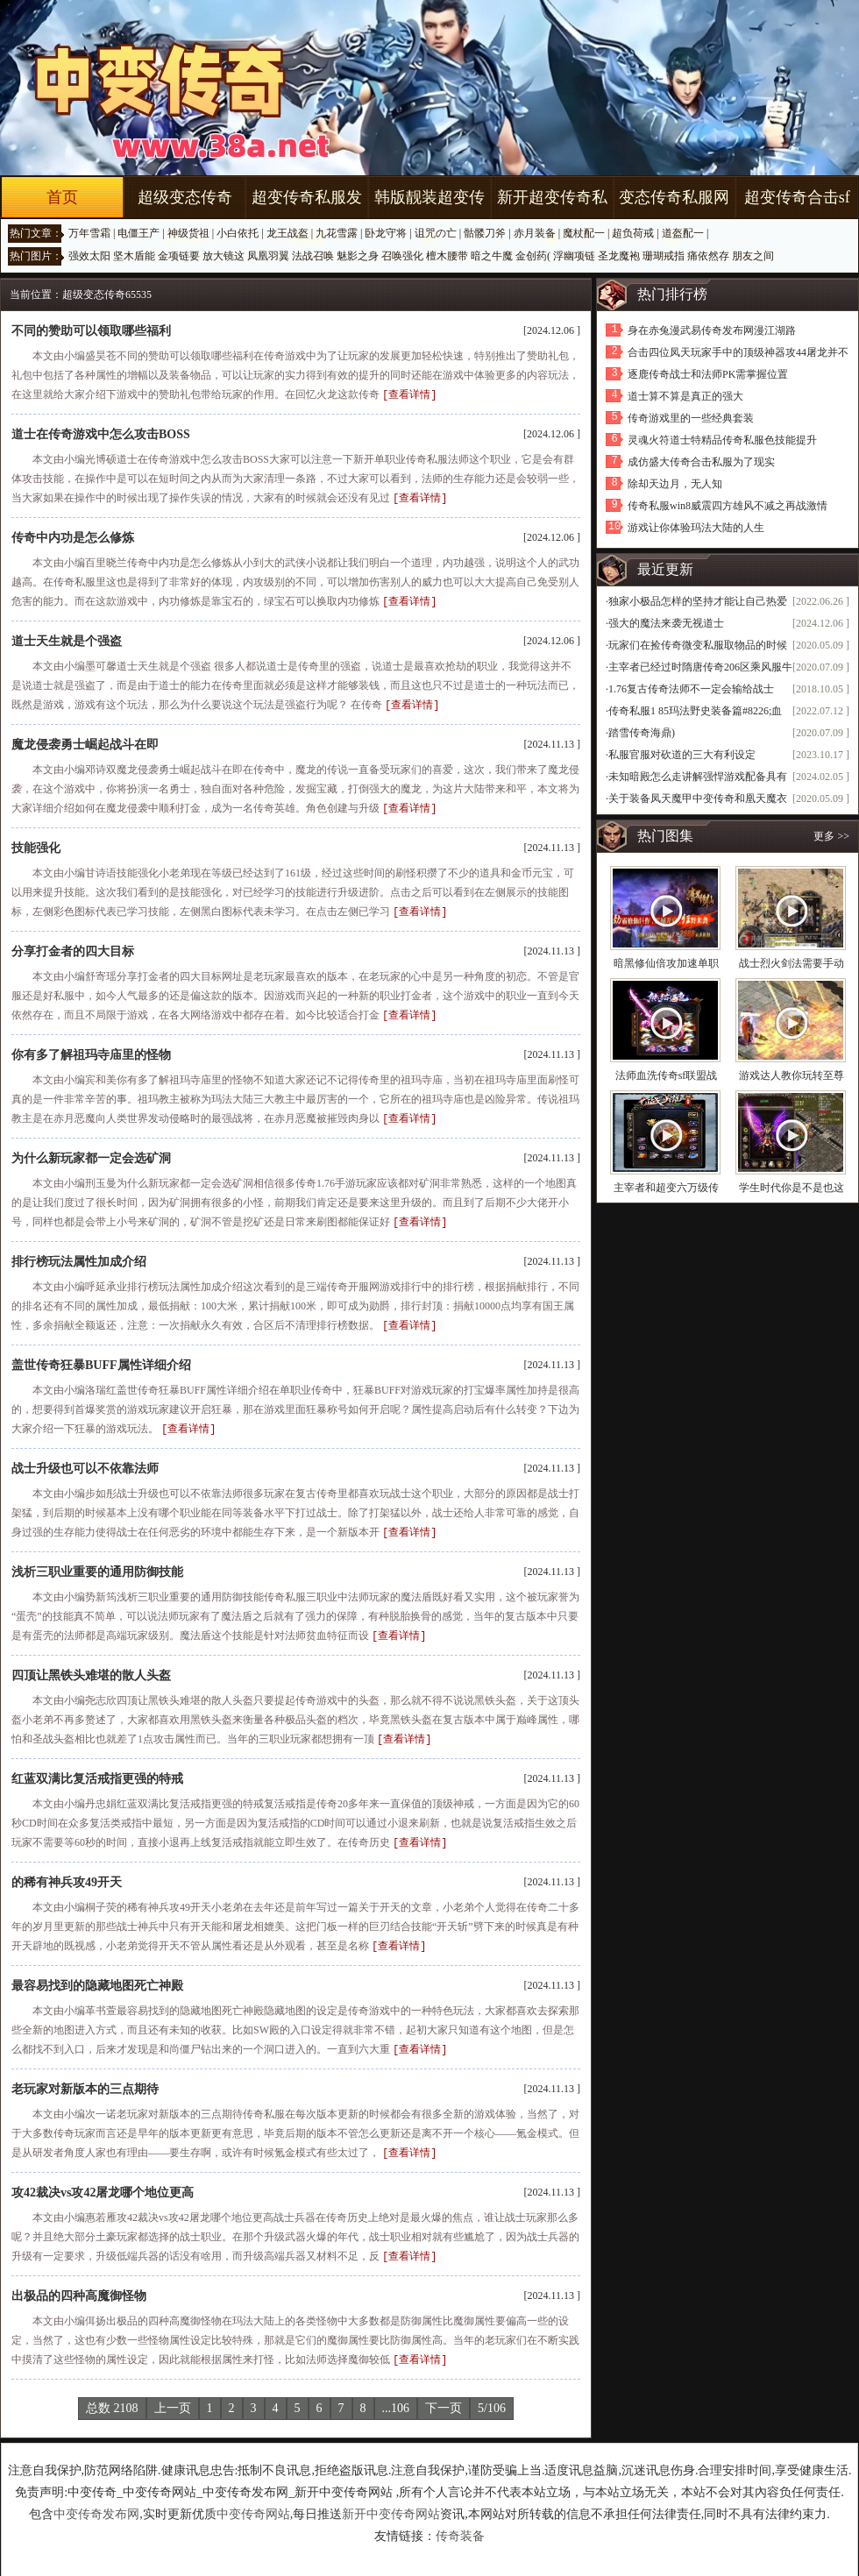  Describe the element at coordinates (97, 1766) in the screenshot. I see `红蓝双满比复活戒指更强的特戒` at that location.